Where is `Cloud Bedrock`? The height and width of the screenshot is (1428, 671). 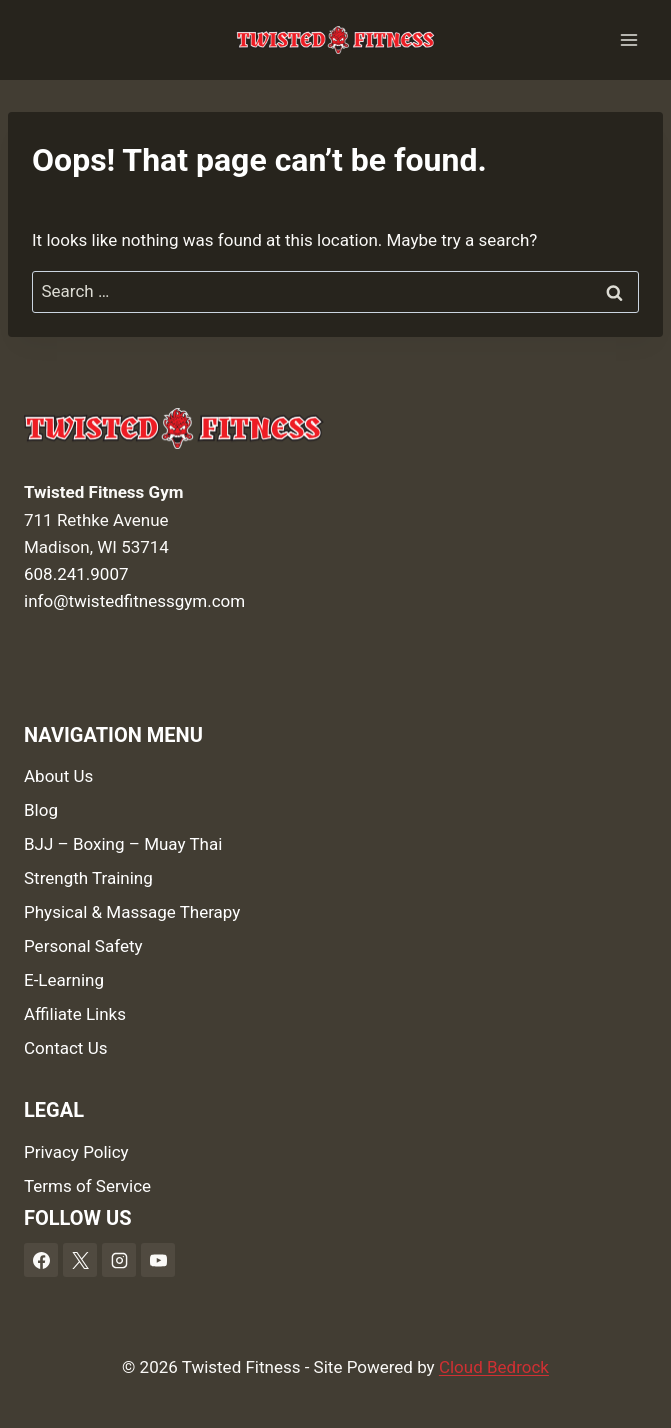 Cloud Bedrock is located at coordinates (494, 1367).